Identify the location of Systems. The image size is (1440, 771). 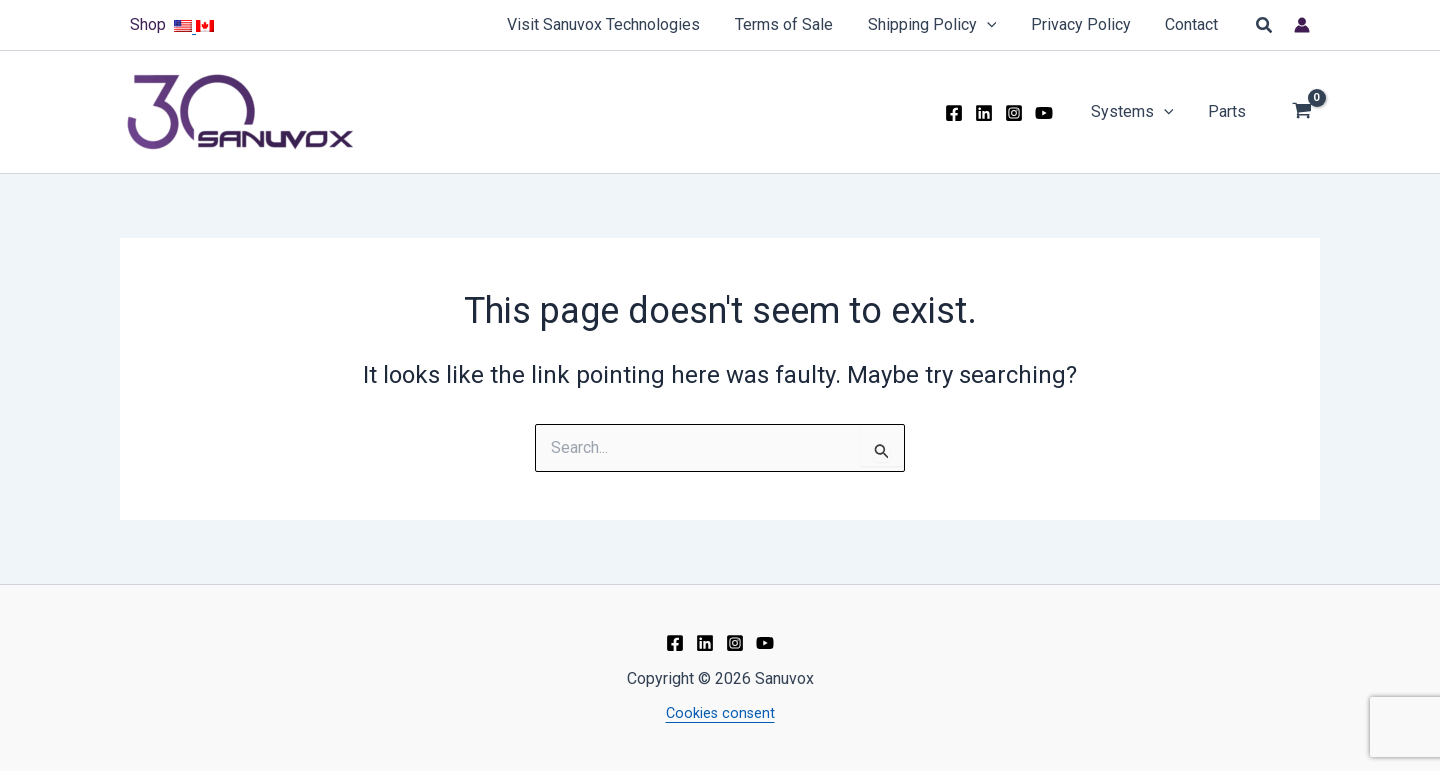
(1136, 112).